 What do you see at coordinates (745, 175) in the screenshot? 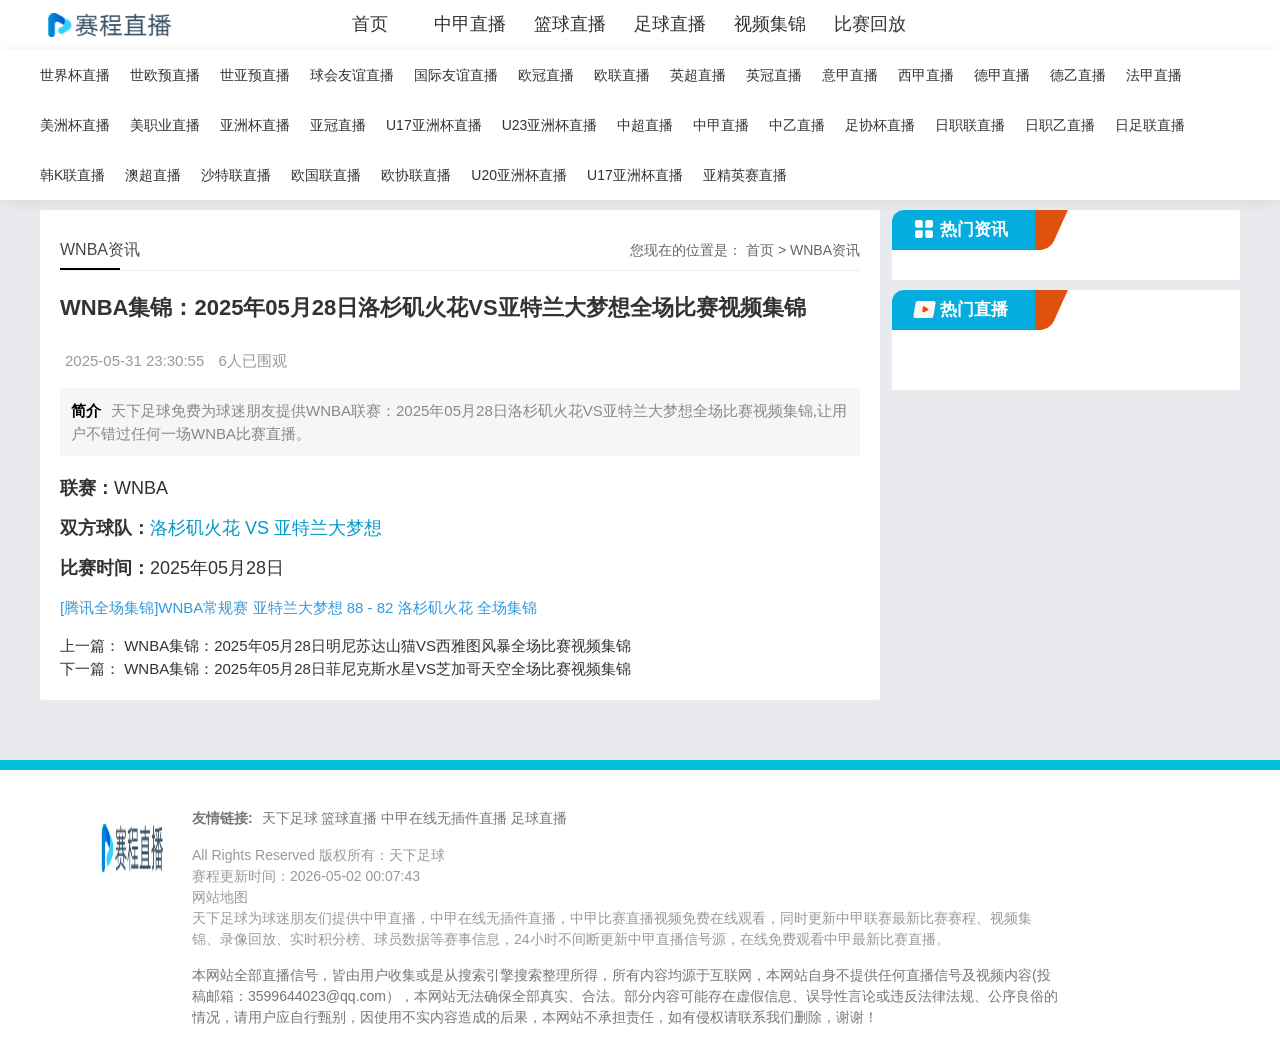
I see `亚精英赛直播` at bounding box center [745, 175].